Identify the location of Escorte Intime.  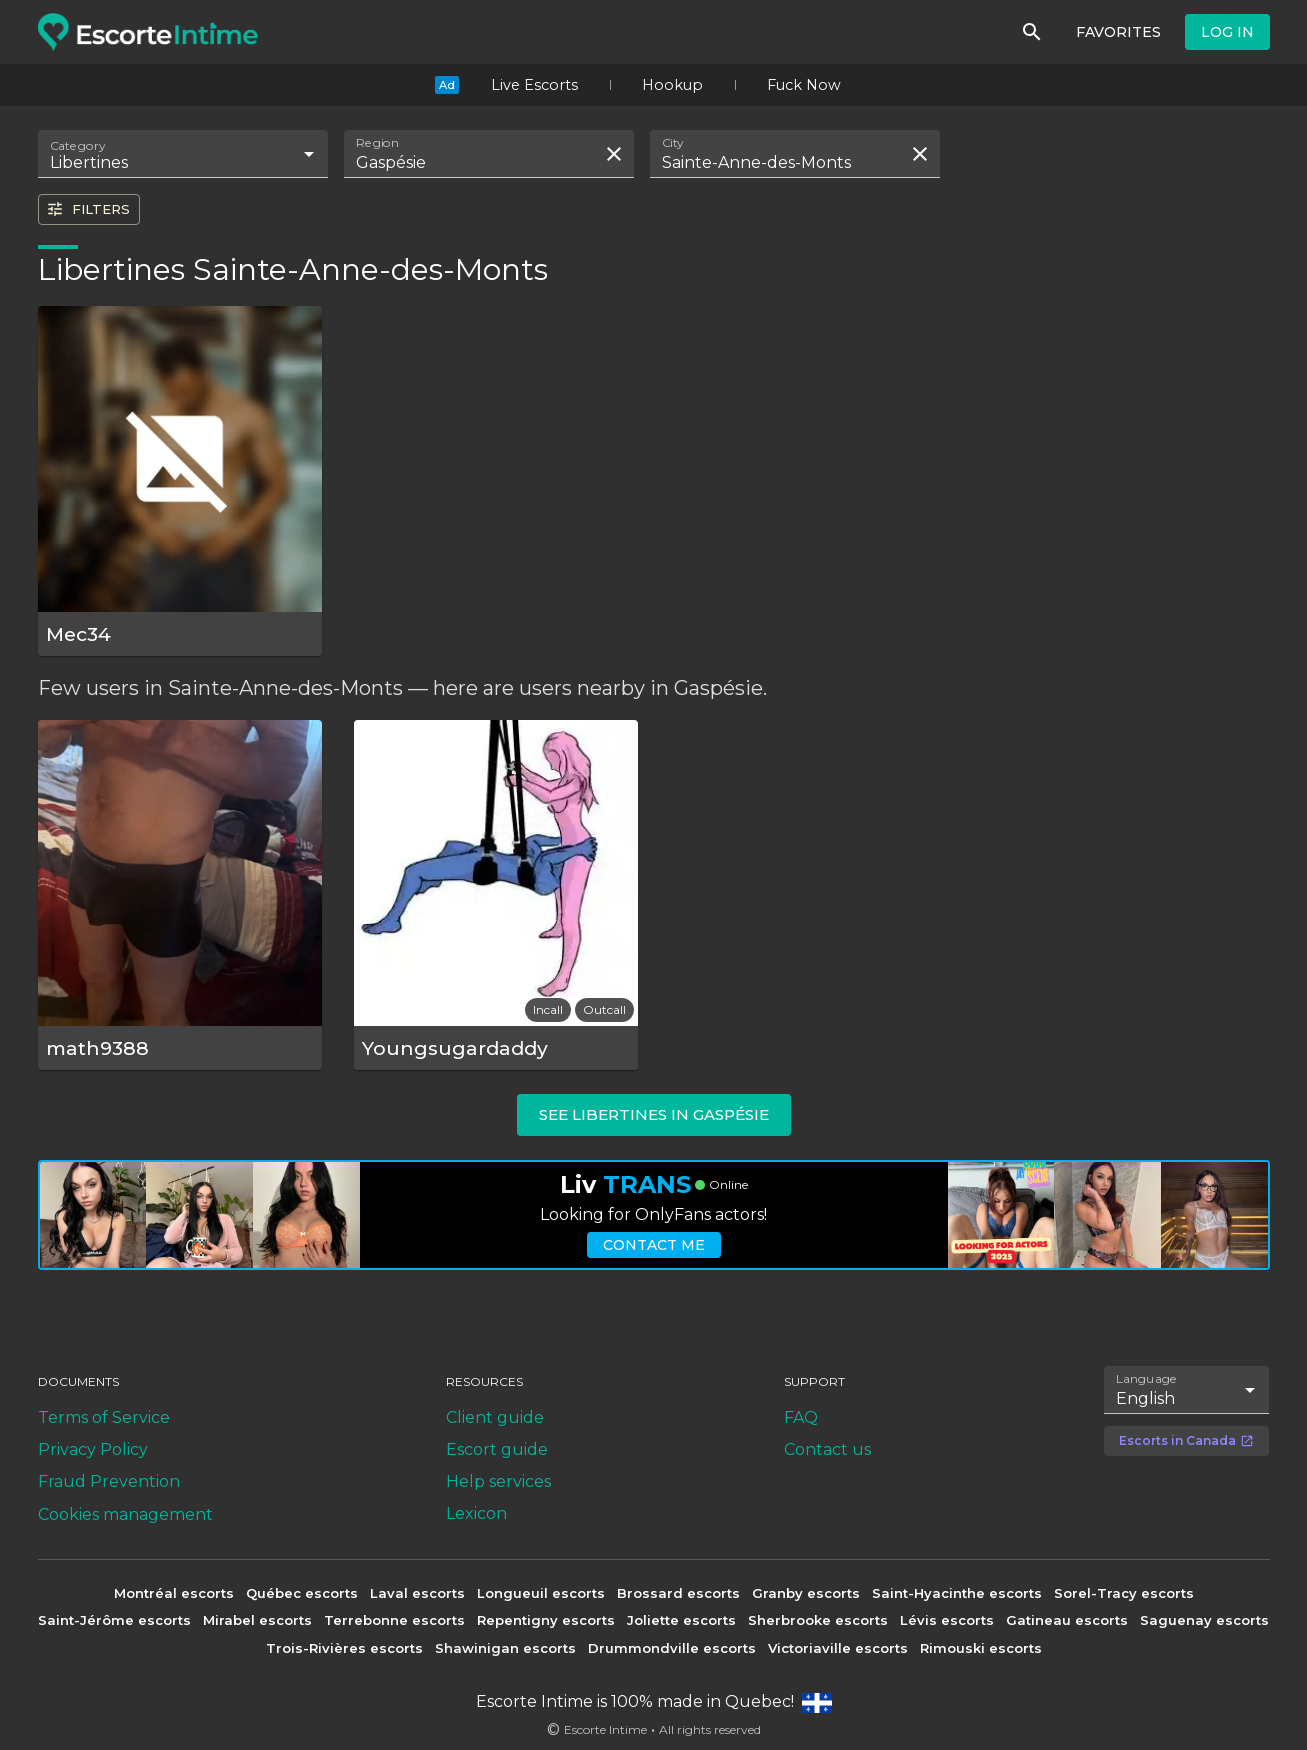
(605, 1729).